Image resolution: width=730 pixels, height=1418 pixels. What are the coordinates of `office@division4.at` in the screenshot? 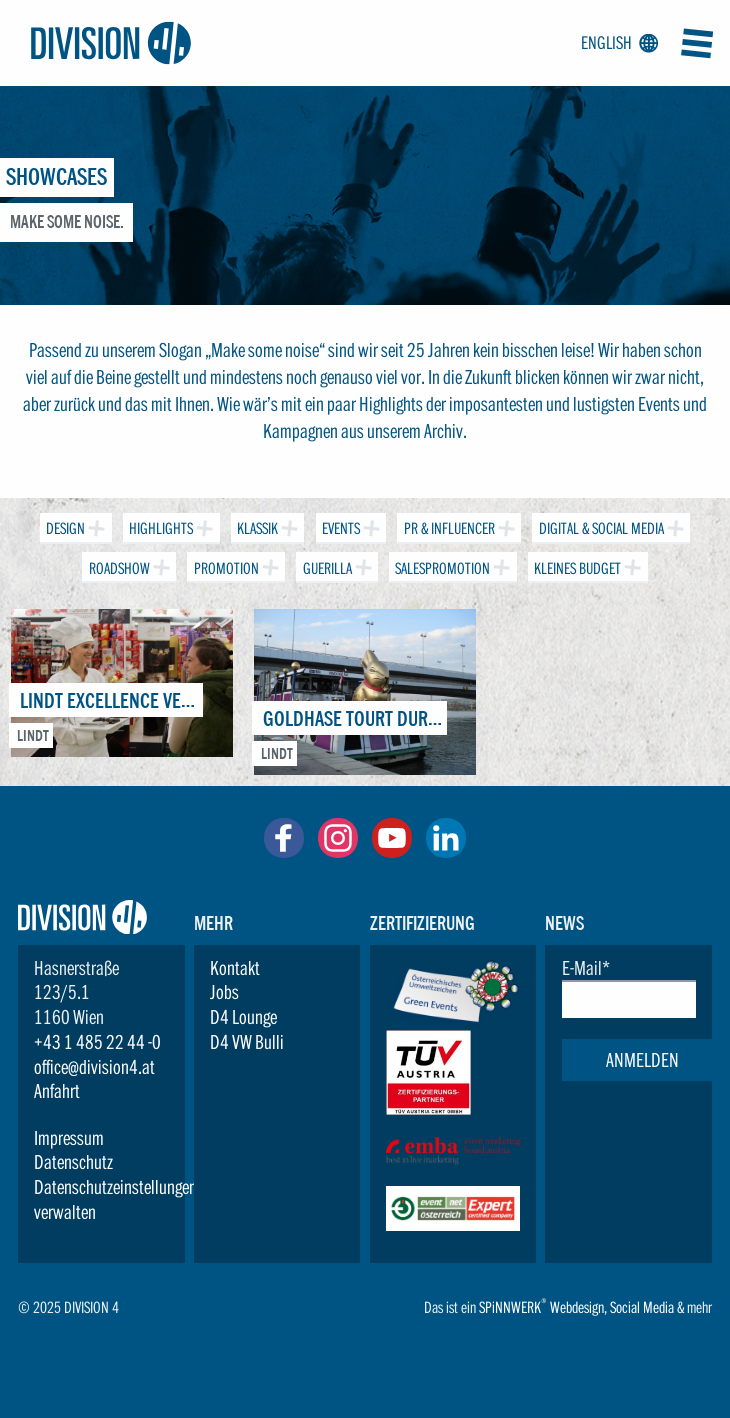 It's located at (94, 1067).